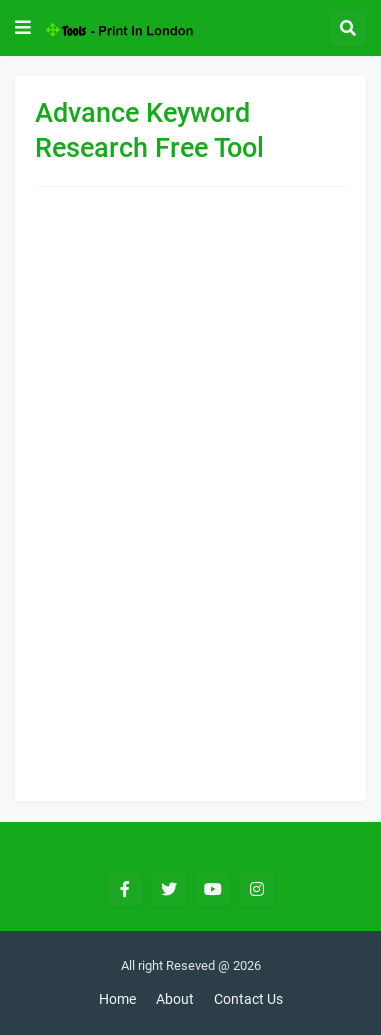  Describe the element at coordinates (23, 28) in the screenshot. I see `[button]` at that location.